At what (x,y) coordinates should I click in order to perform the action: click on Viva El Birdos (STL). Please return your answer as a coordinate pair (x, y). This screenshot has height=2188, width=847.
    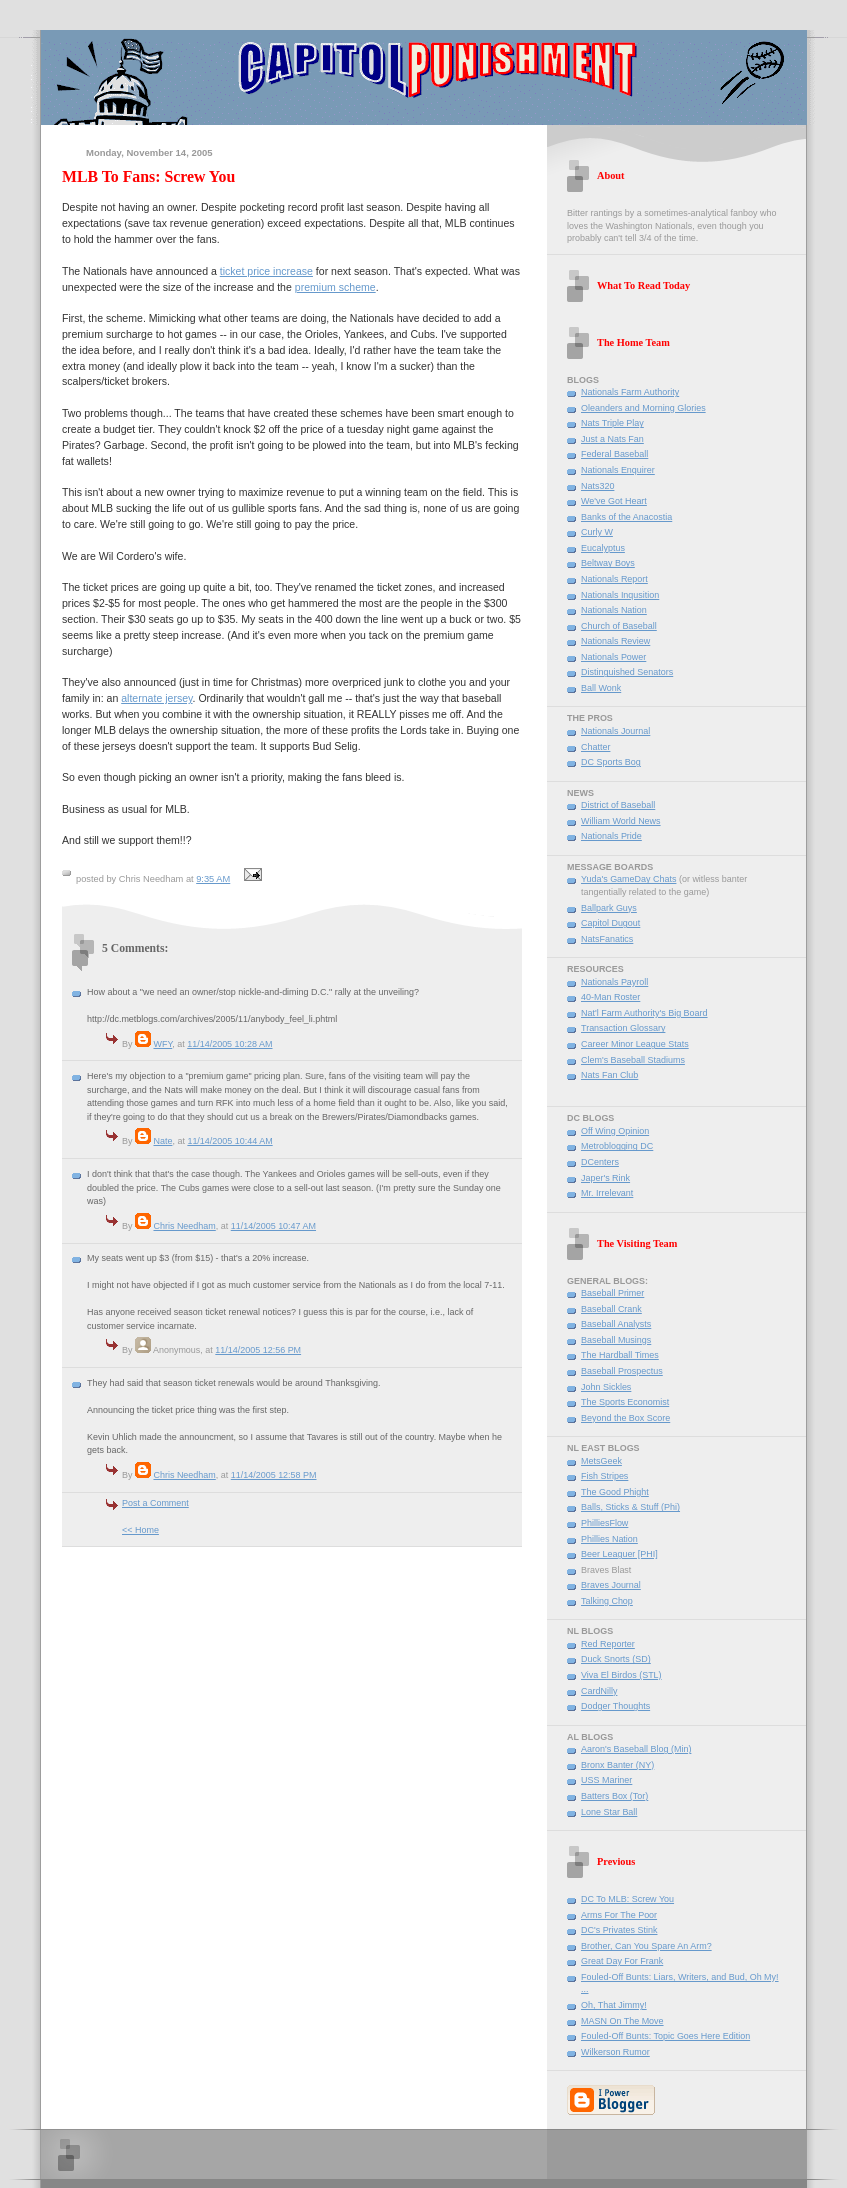
    Looking at the image, I should click on (621, 1675).